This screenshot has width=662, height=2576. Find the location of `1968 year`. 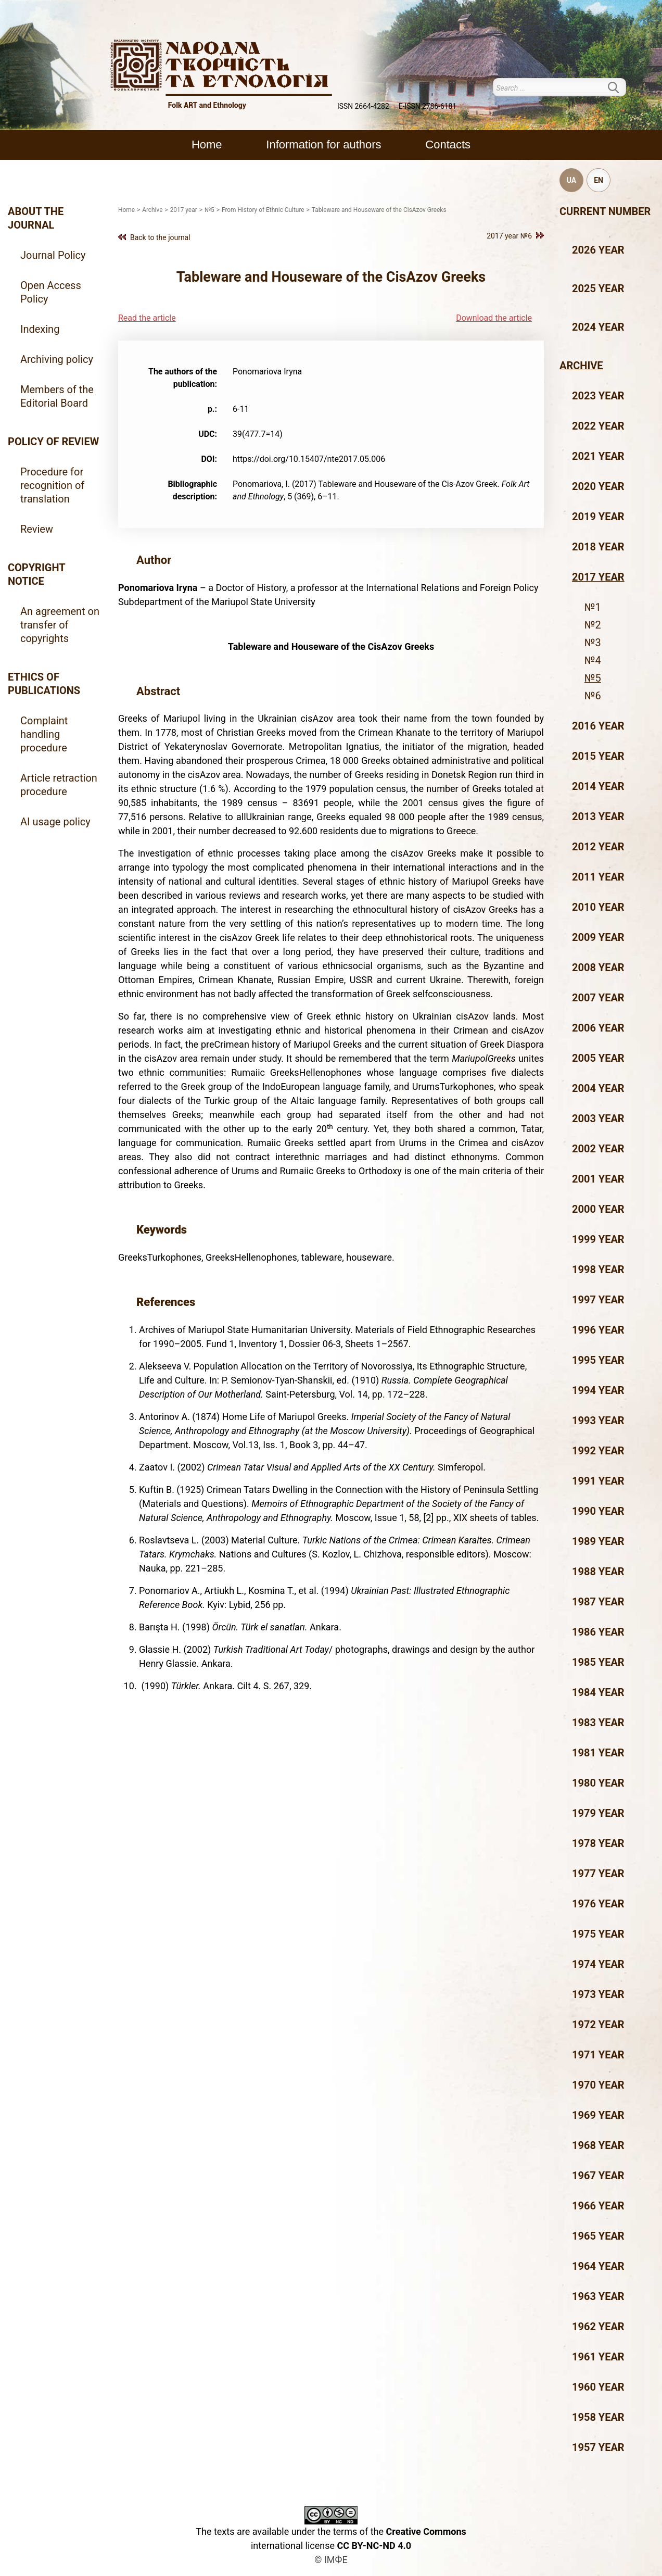

1968 year is located at coordinates (598, 2145).